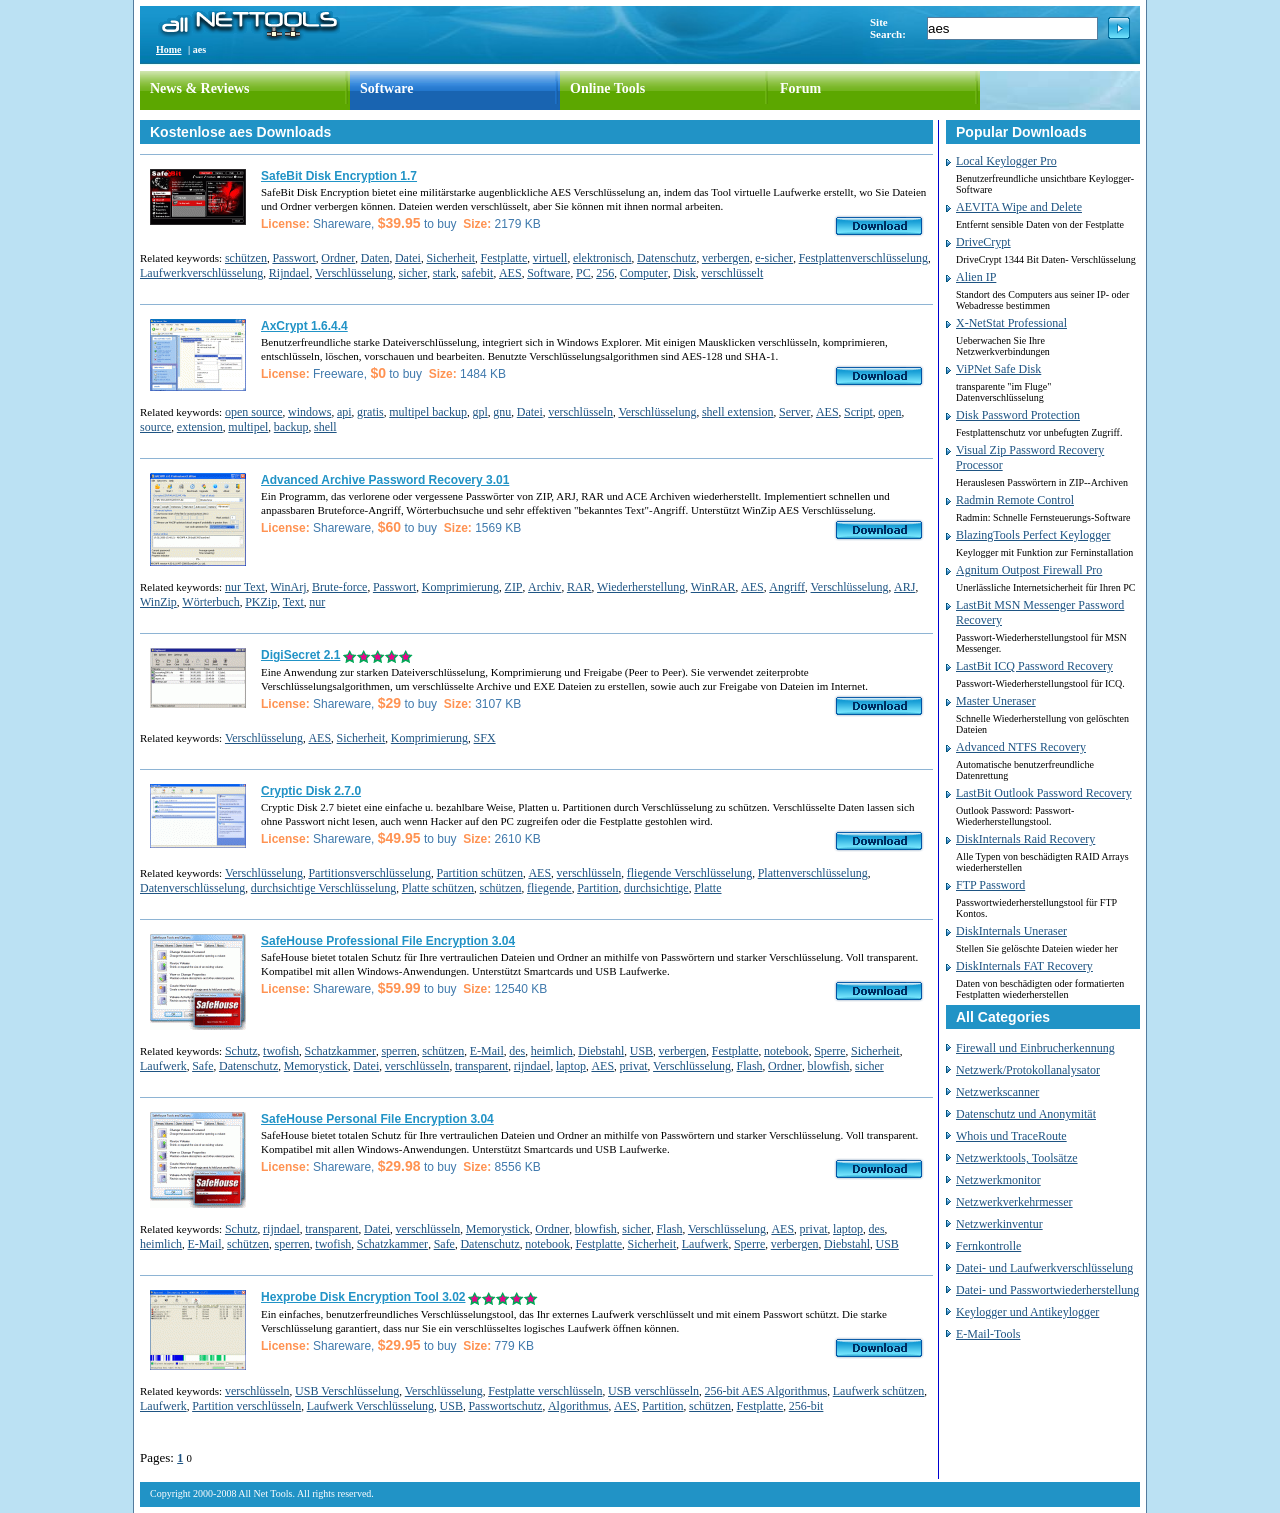  I want to click on News & Reviews, so click(200, 88).